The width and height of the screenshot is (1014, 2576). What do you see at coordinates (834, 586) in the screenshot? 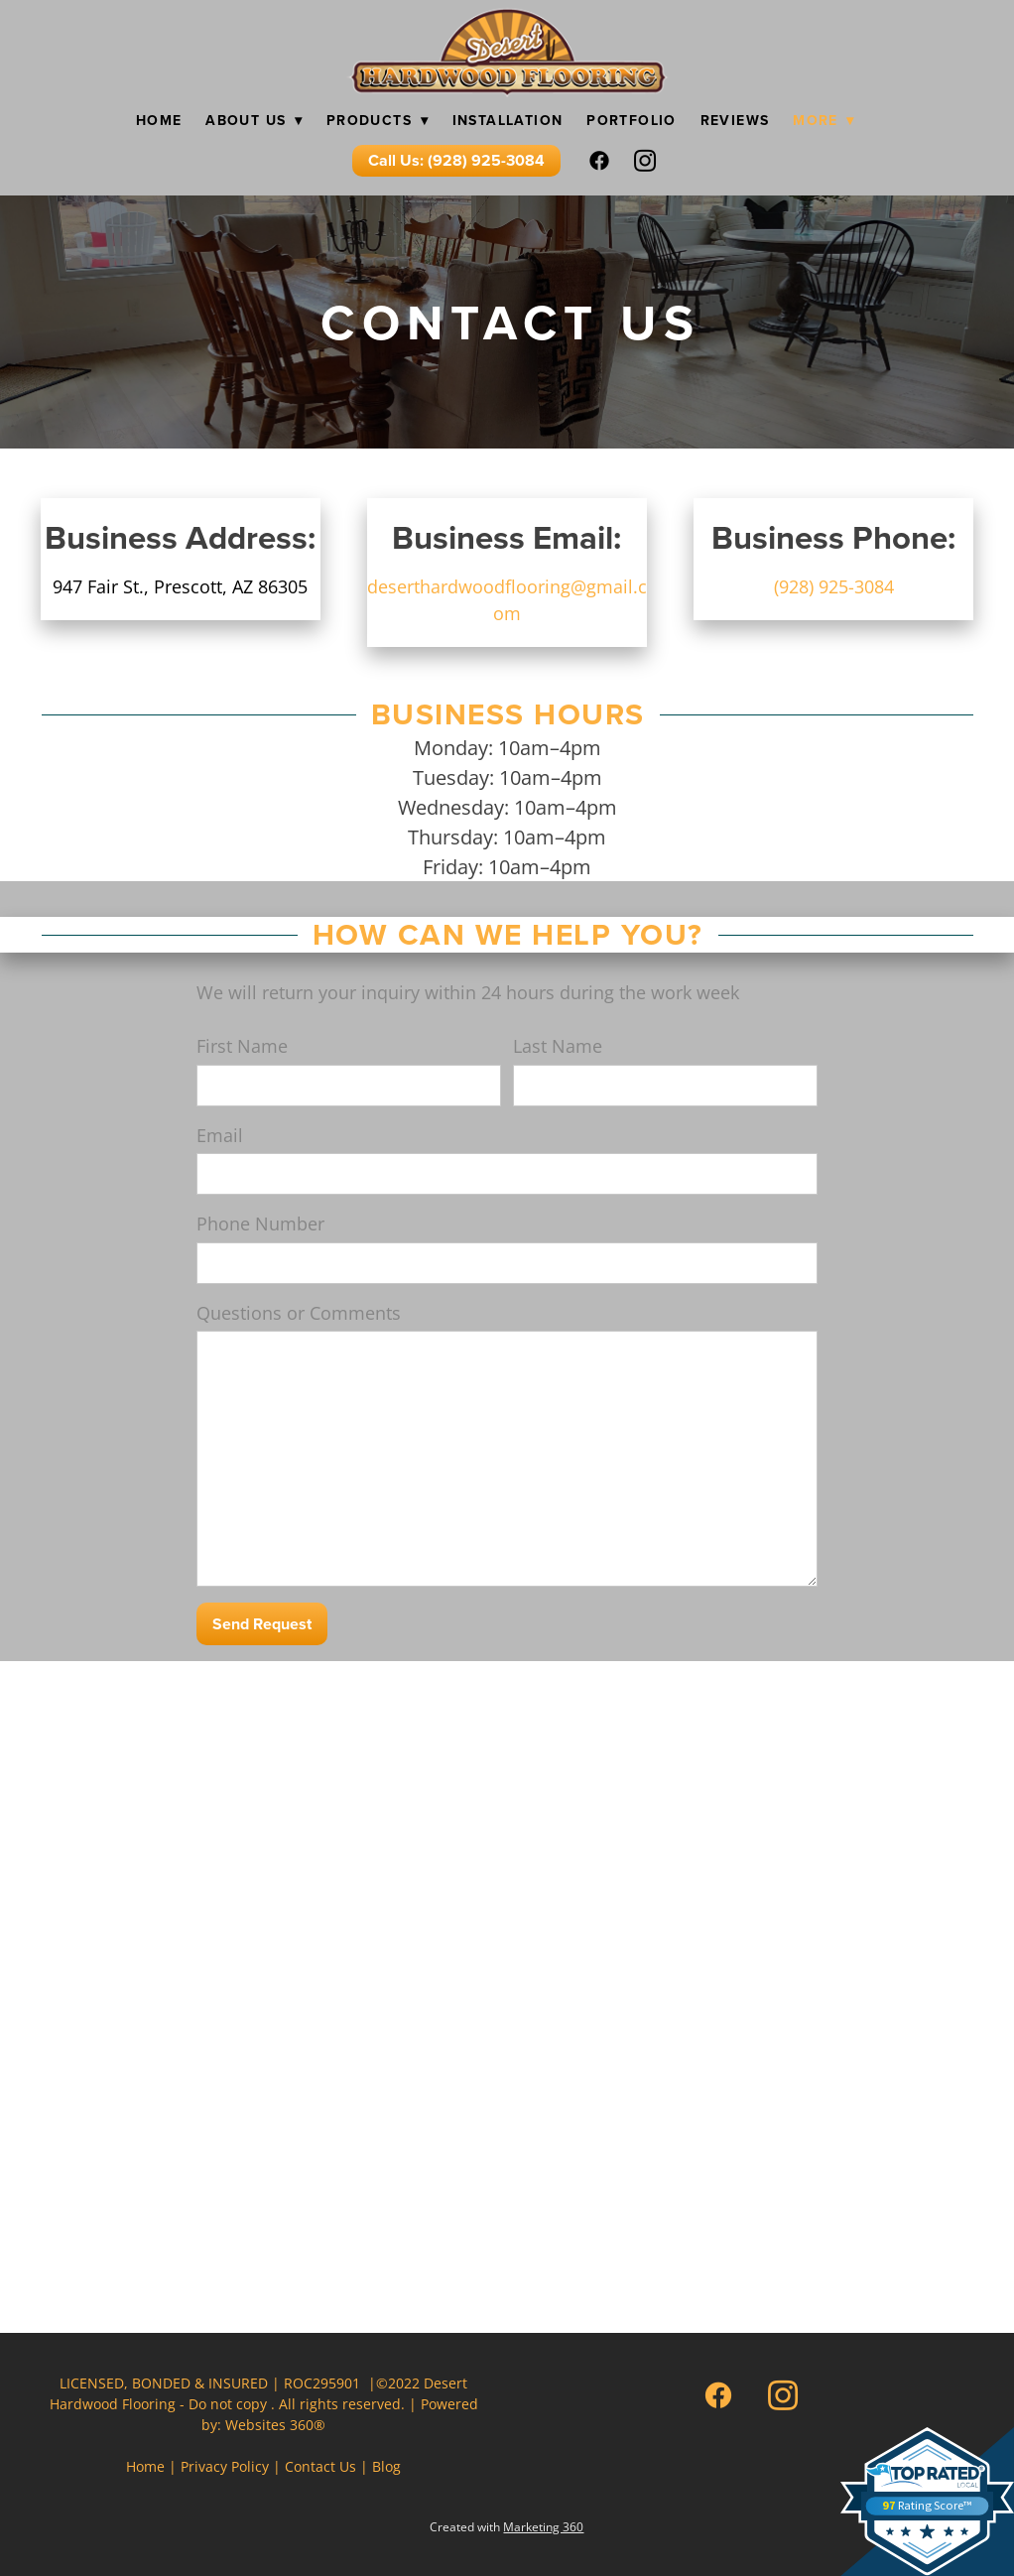
I see `(928) 925-3084` at bounding box center [834, 586].